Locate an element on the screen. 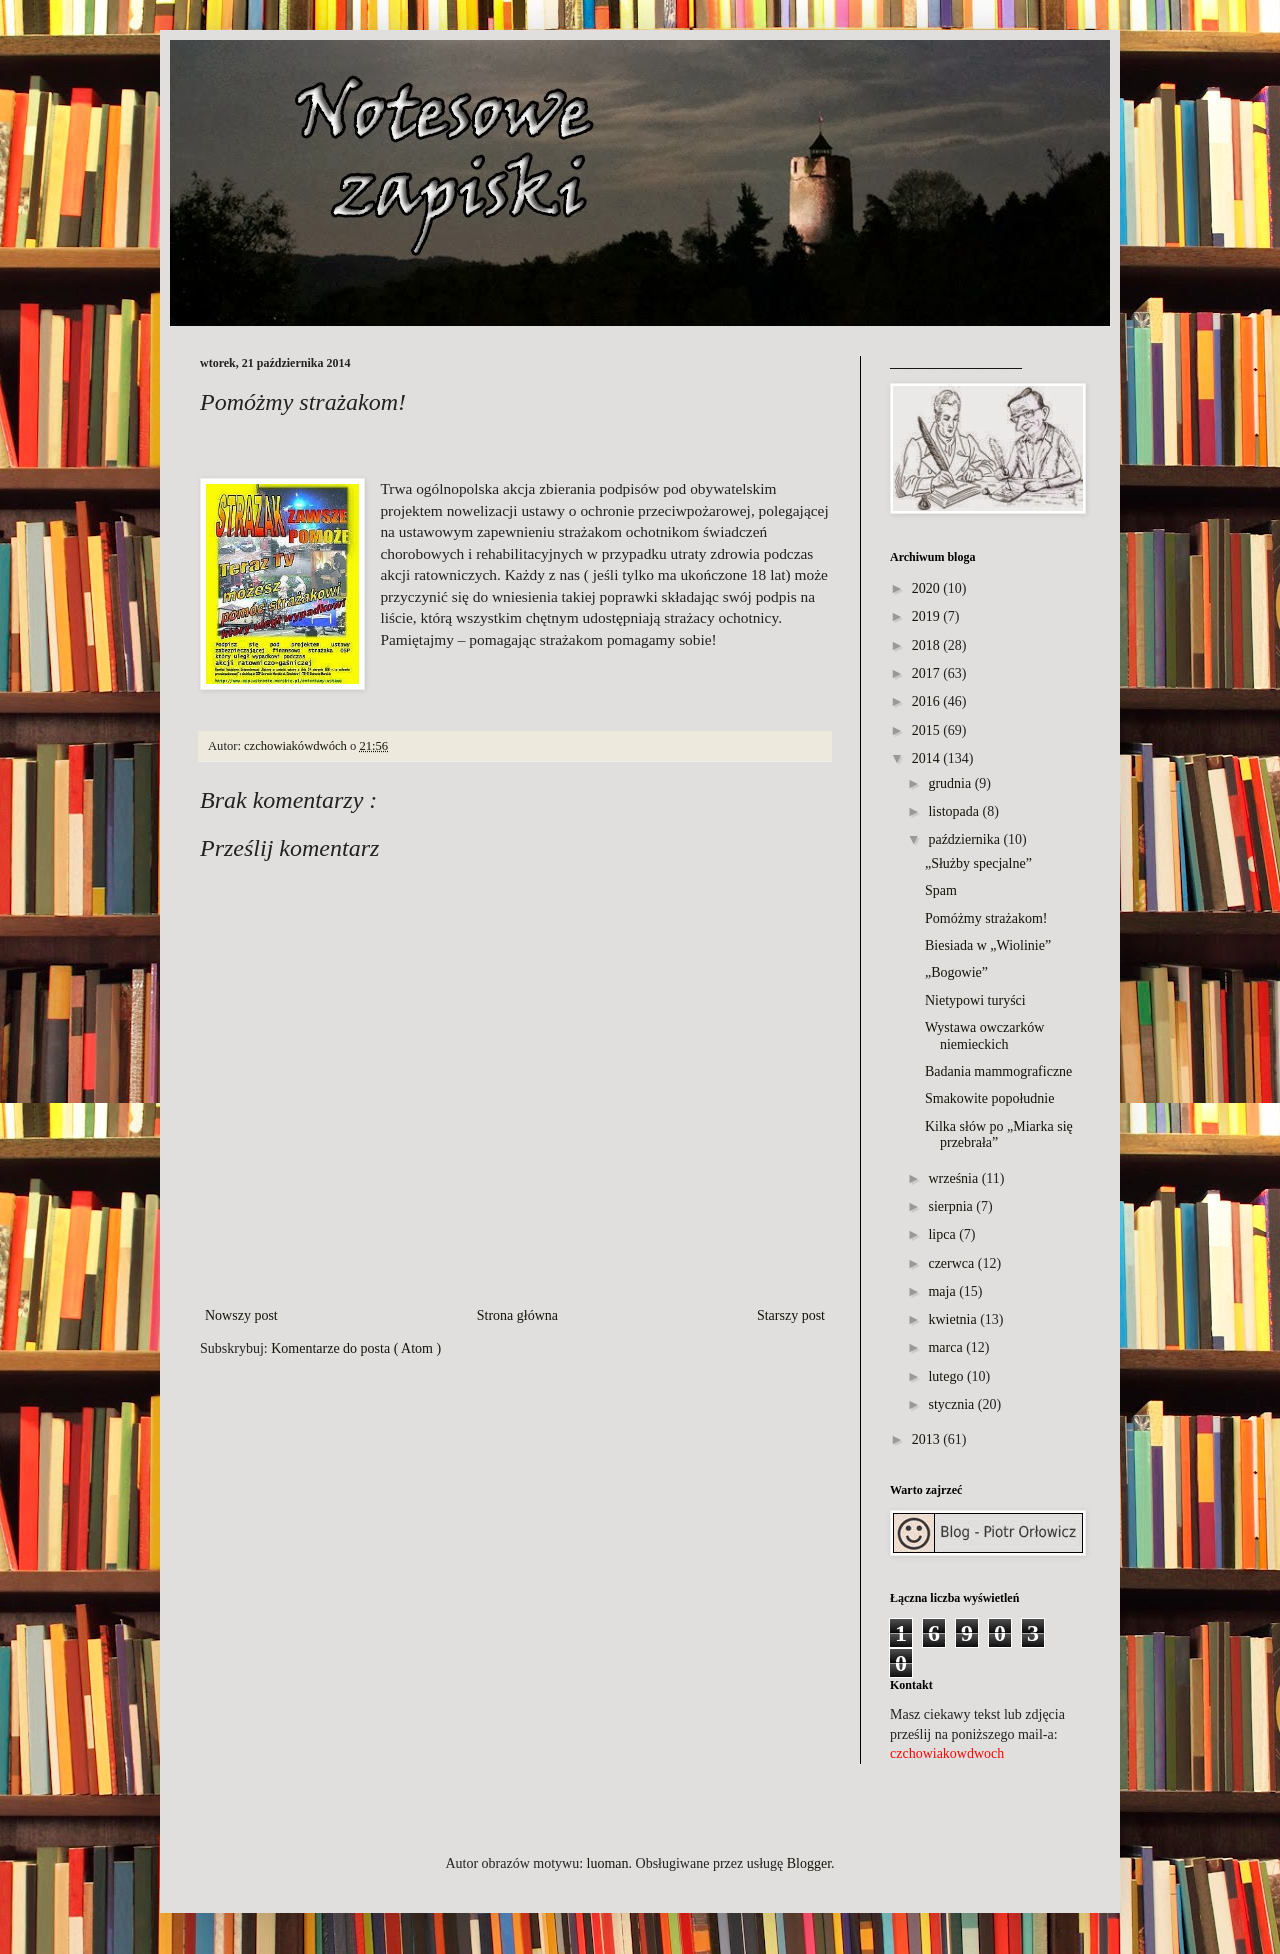 Image resolution: width=1280 pixels, height=1954 pixels. maja is located at coordinates (941, 1291).